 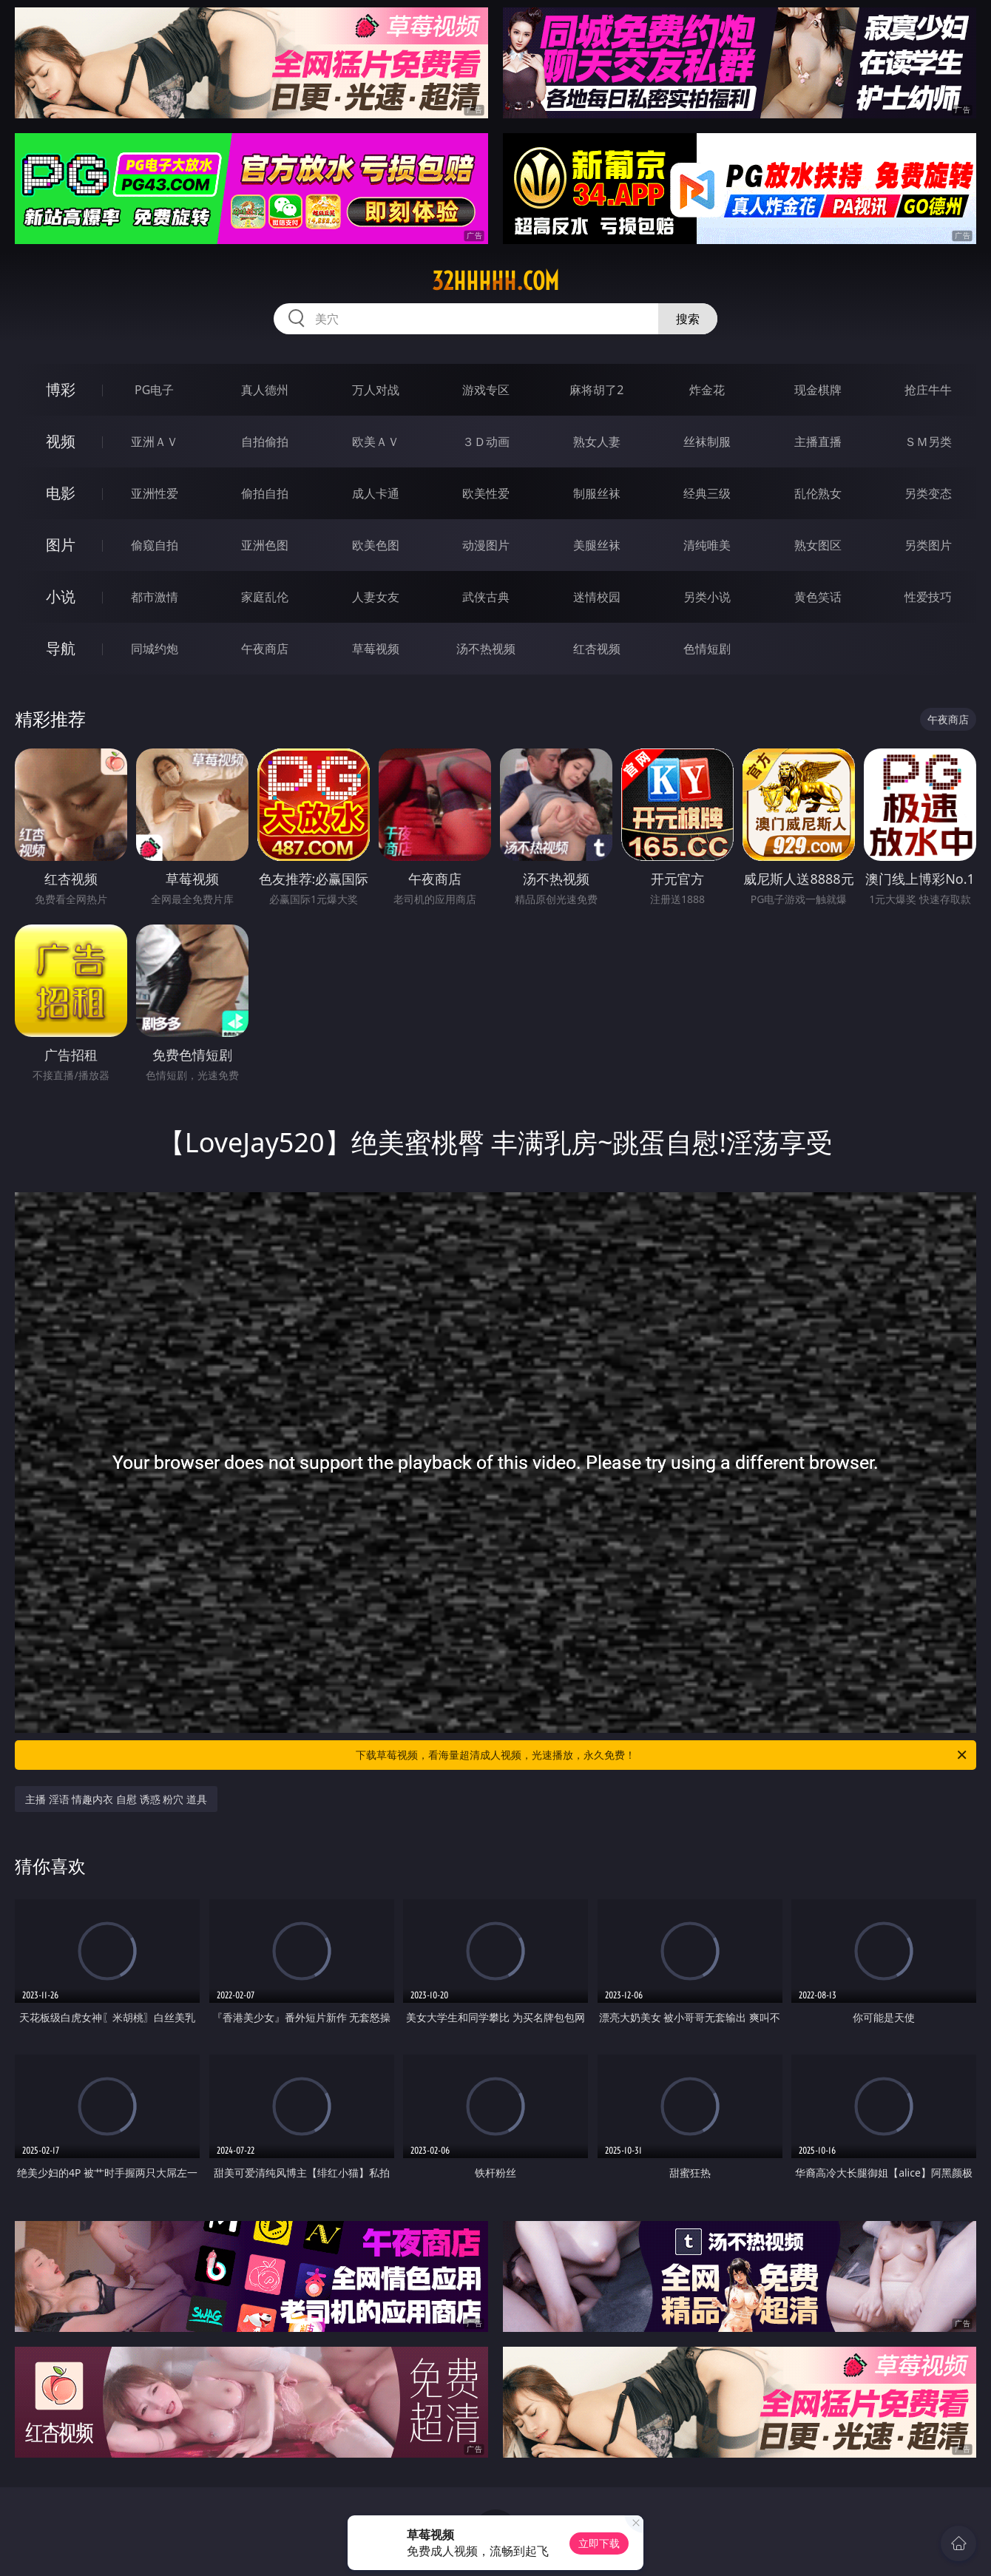 What do you see at coordinates (264, 441) in the screenshot?
I see `自拍偷拍` at bounding box center [264, 441].